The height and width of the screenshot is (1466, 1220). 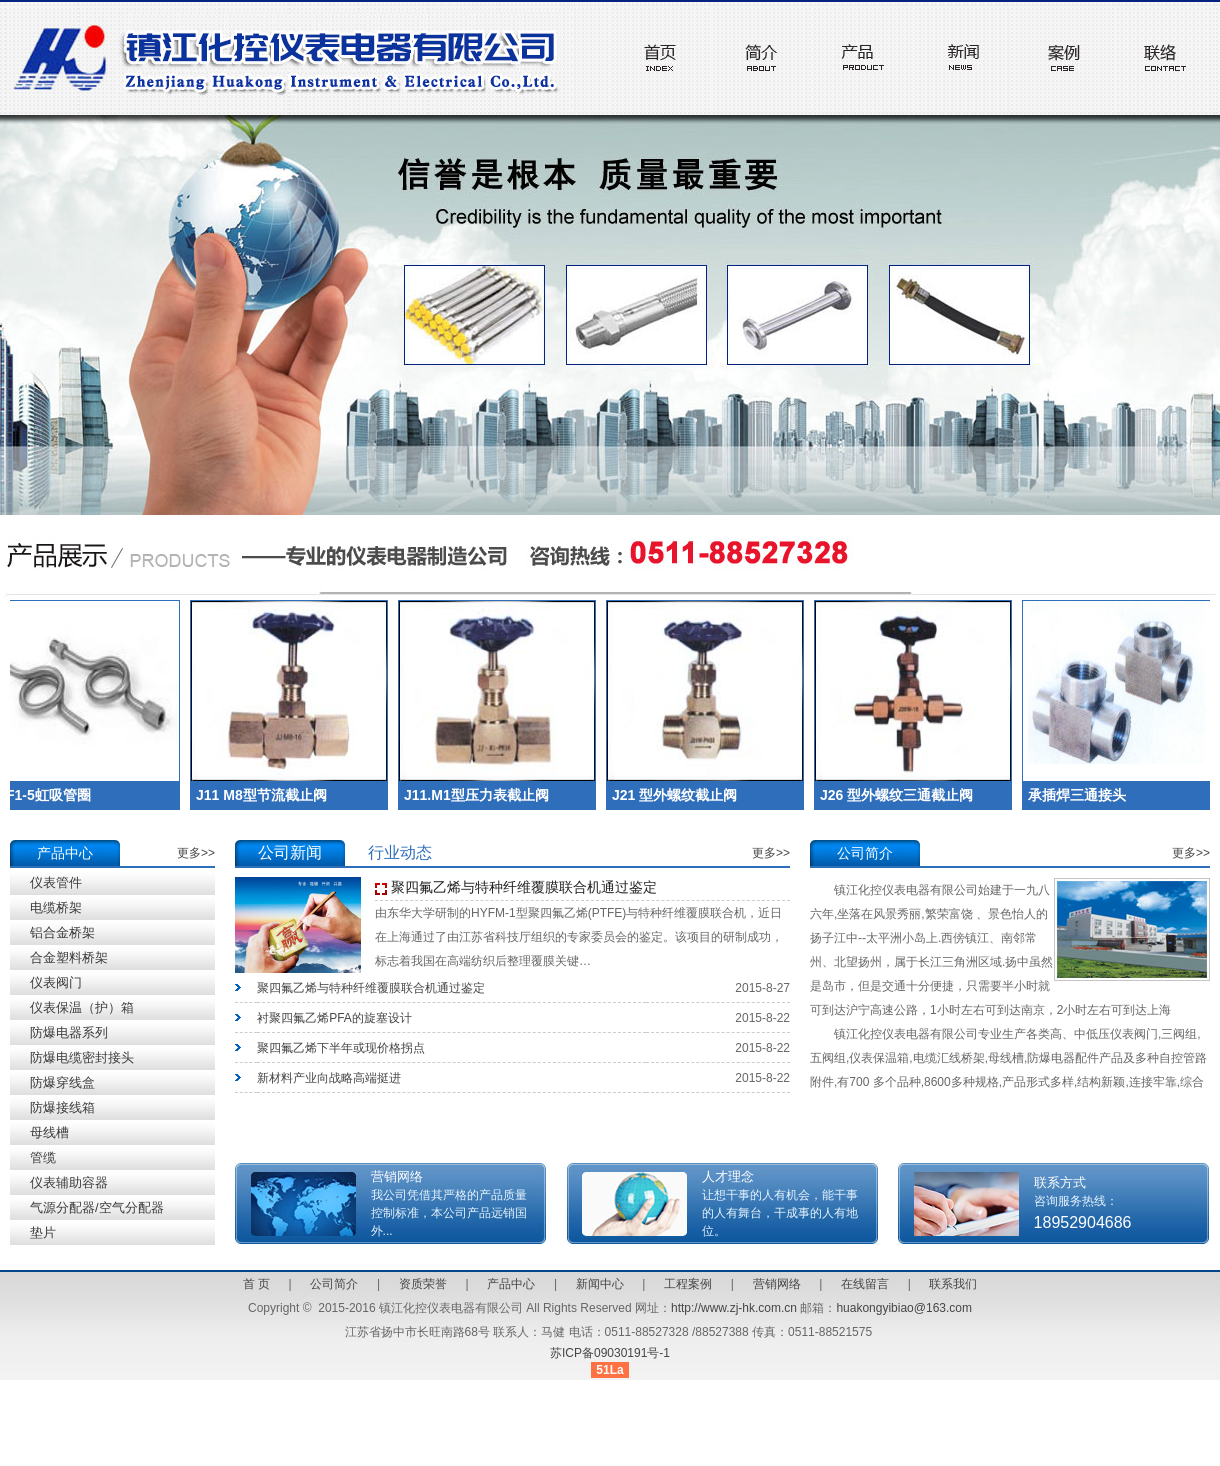 What do you see at coordinates (334, 1284) in the screenshot?
I see `公司简介` at bounding box center [334, 1284].